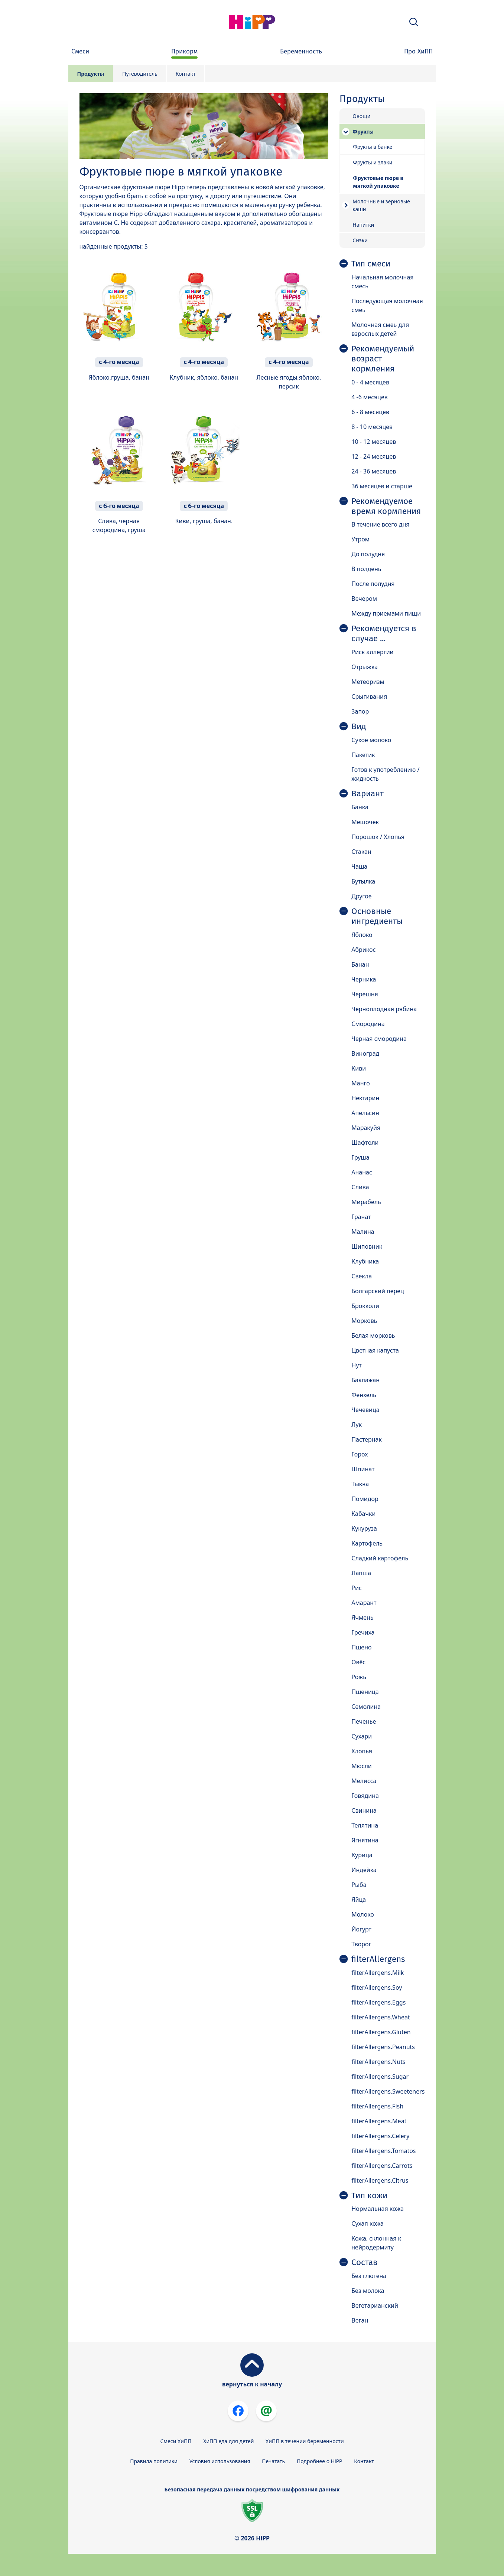 The width and height of the screenshot is (504, 2576). What do you see at coordinates (360, 539) in the screenshot?
I see `Утром` at bounding box center [360, 539].